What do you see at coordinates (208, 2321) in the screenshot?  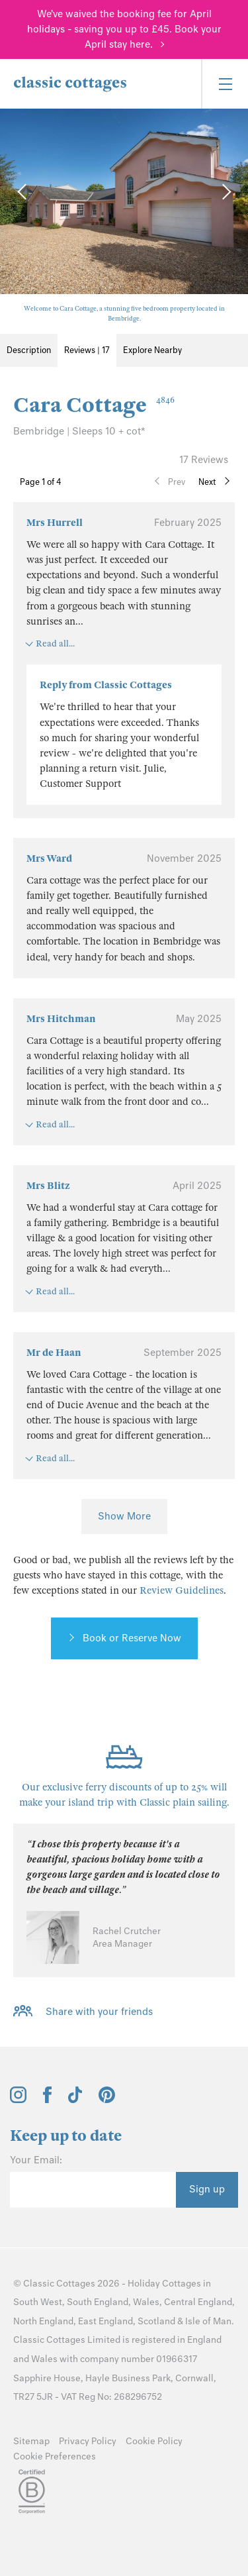 I see `Isle of Man` at bounding box center [208, 2321].